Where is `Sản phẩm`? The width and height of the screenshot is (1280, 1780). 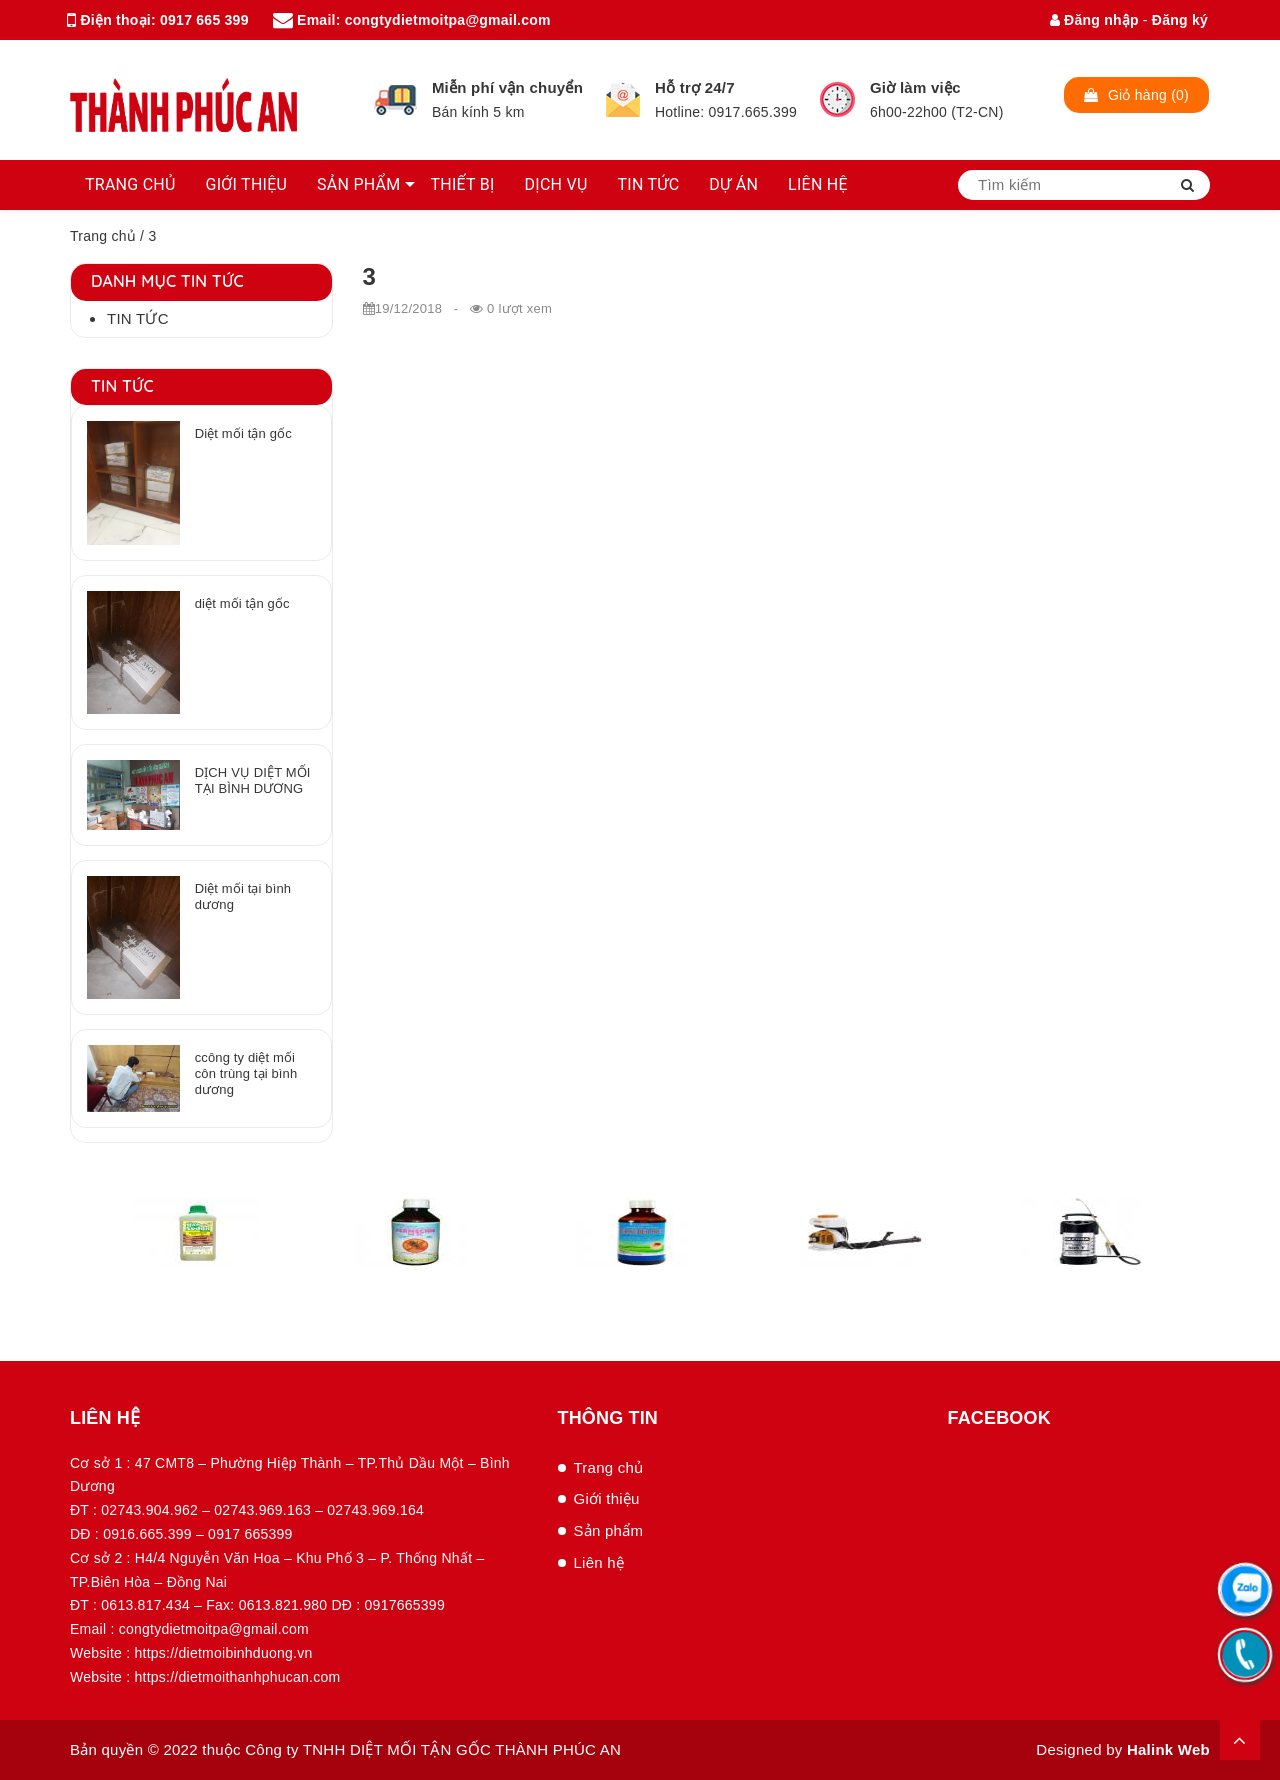
Sản phẩm is located at coordinates (609, 1530).